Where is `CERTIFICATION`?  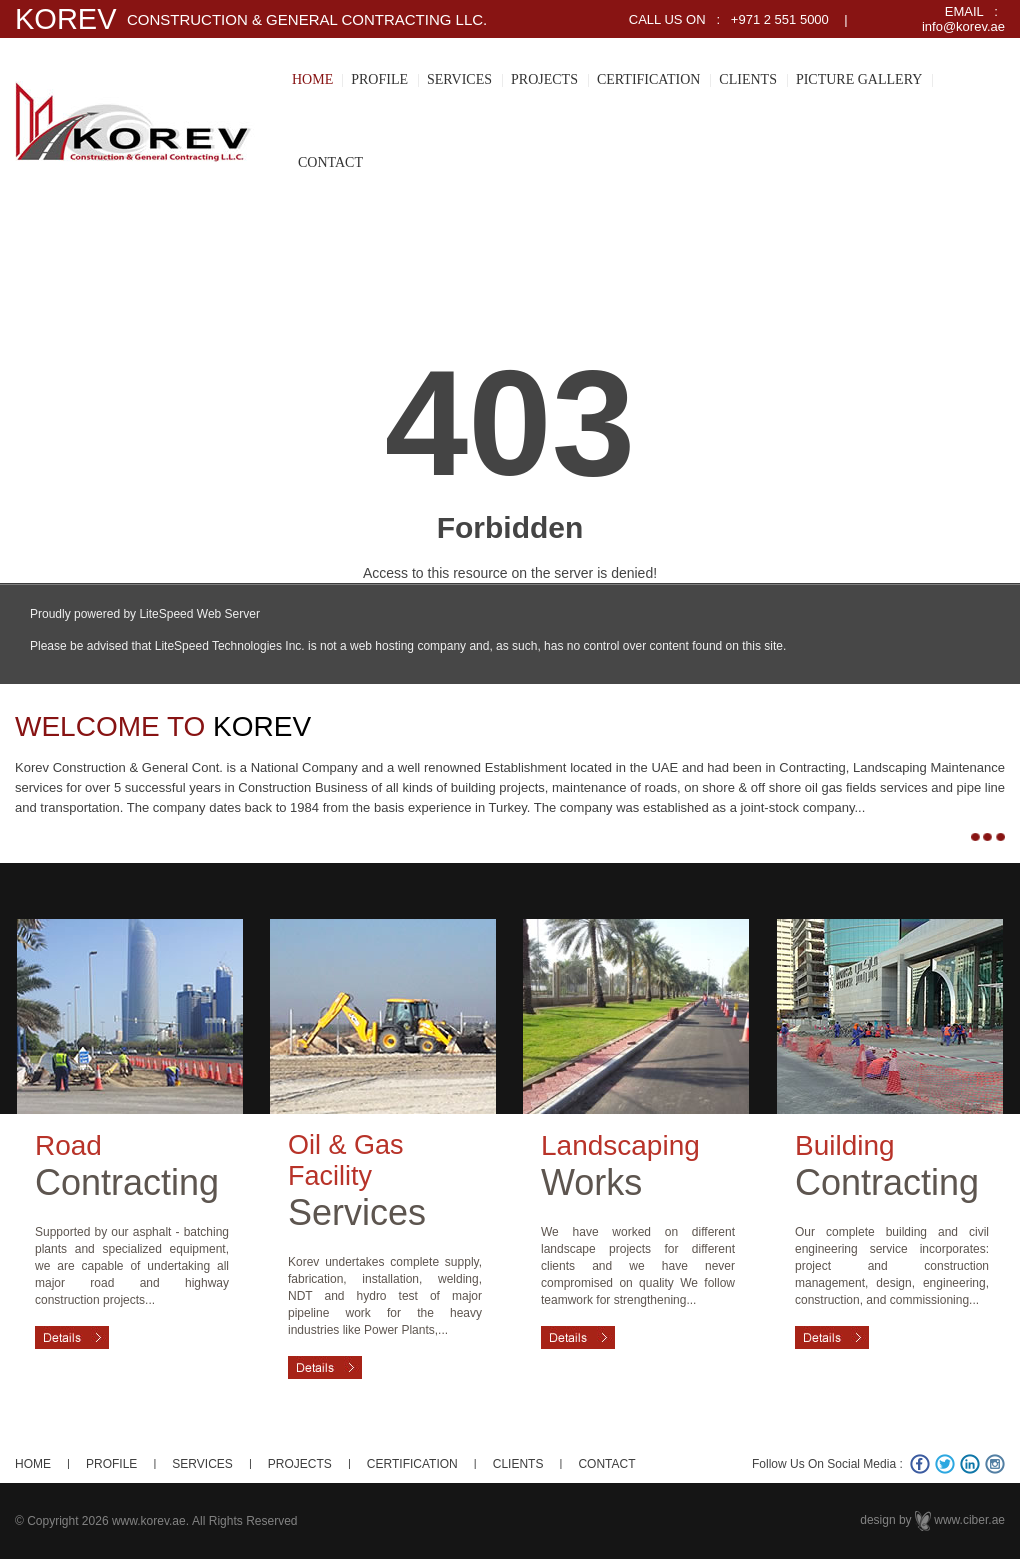
CERTIFICATION is located at coordinates (648, 79).